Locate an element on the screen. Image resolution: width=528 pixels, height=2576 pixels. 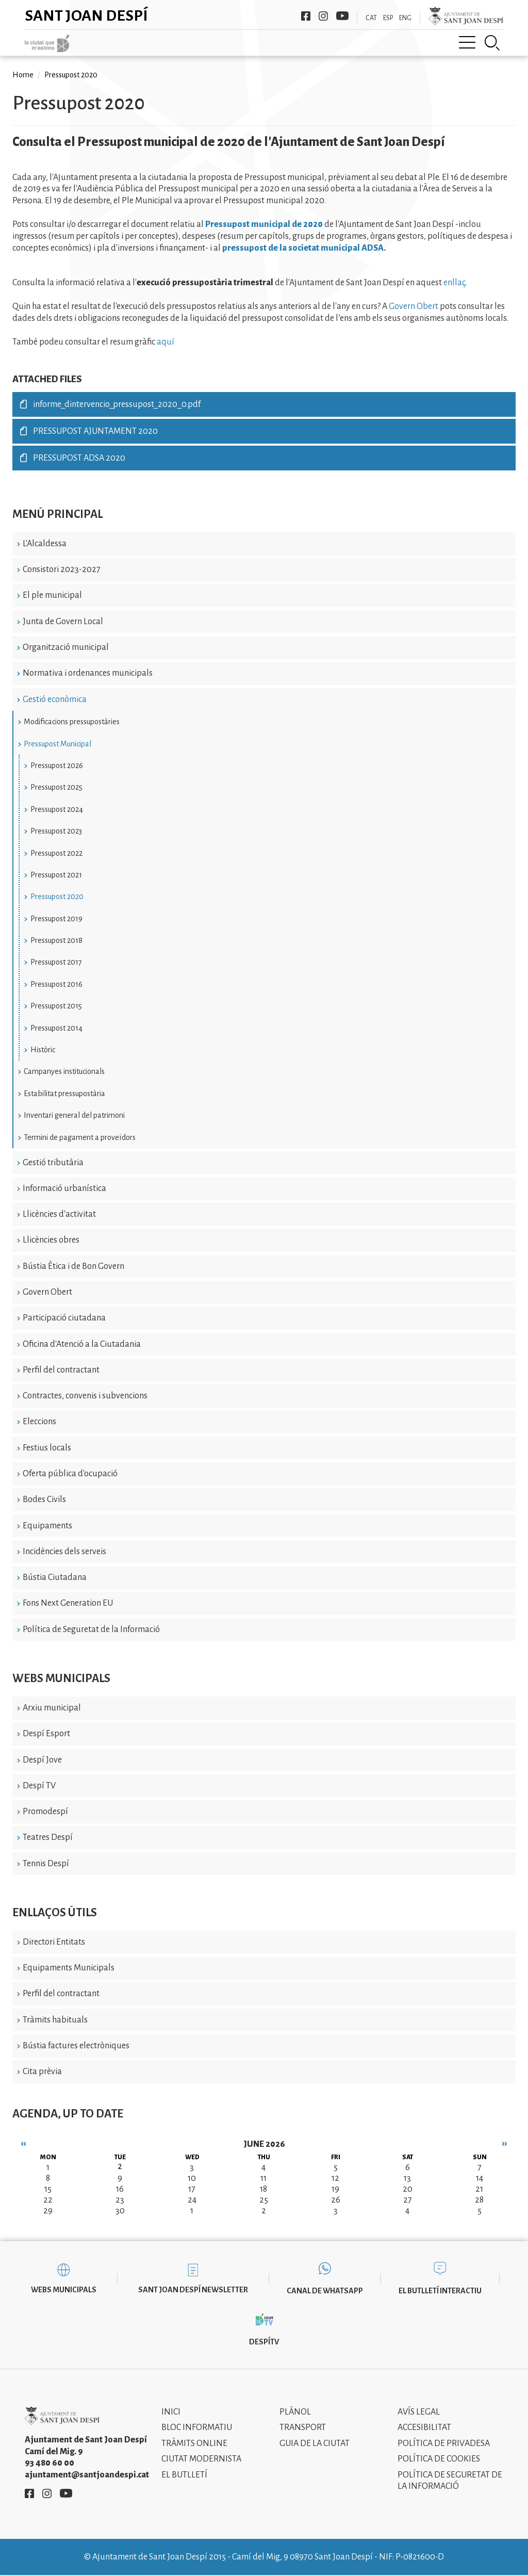
El Butlletí is located at coordinates (184, 2475).